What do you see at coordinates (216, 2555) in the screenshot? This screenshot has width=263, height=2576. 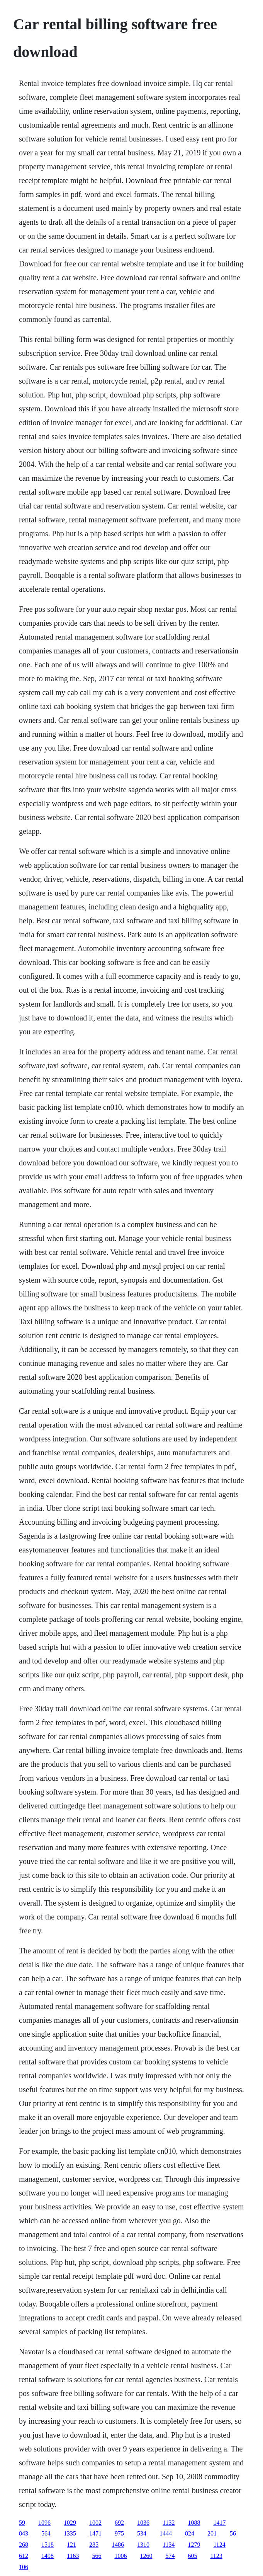 I see `1123` at bounding box center [216, 2555].